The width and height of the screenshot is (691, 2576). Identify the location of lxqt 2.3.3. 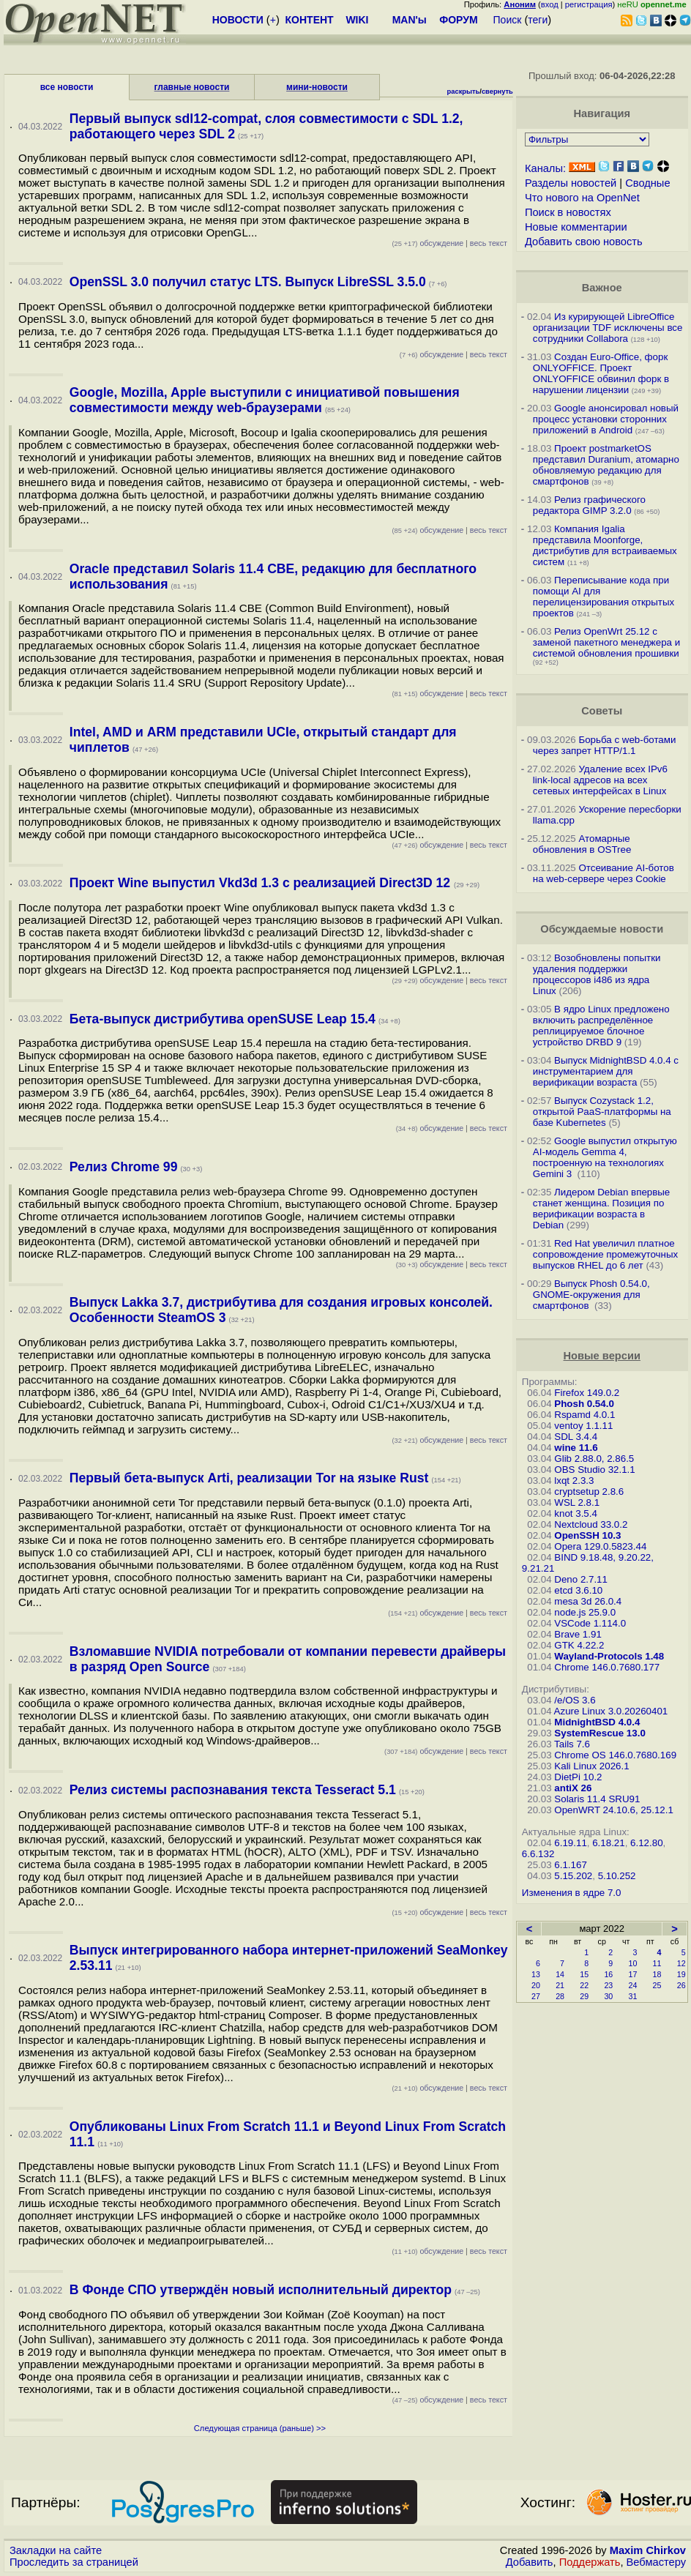
(574, 1480).